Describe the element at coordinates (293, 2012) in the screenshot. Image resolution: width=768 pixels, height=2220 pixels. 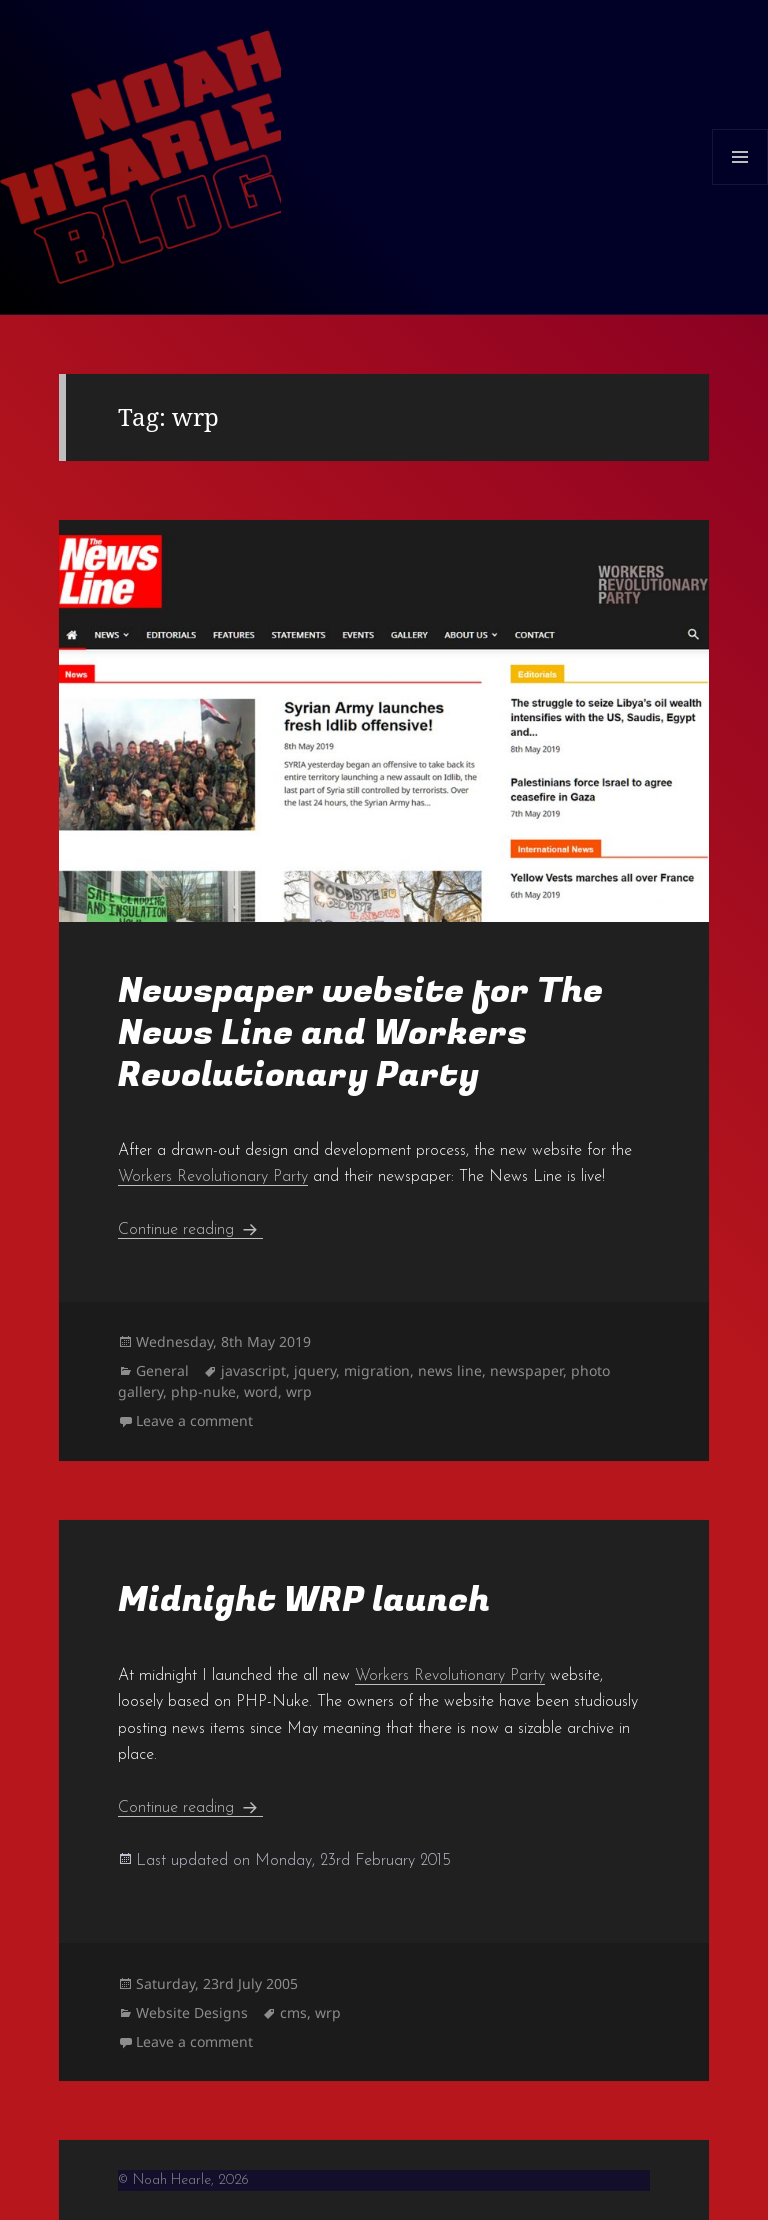
I see `cms` at that location.